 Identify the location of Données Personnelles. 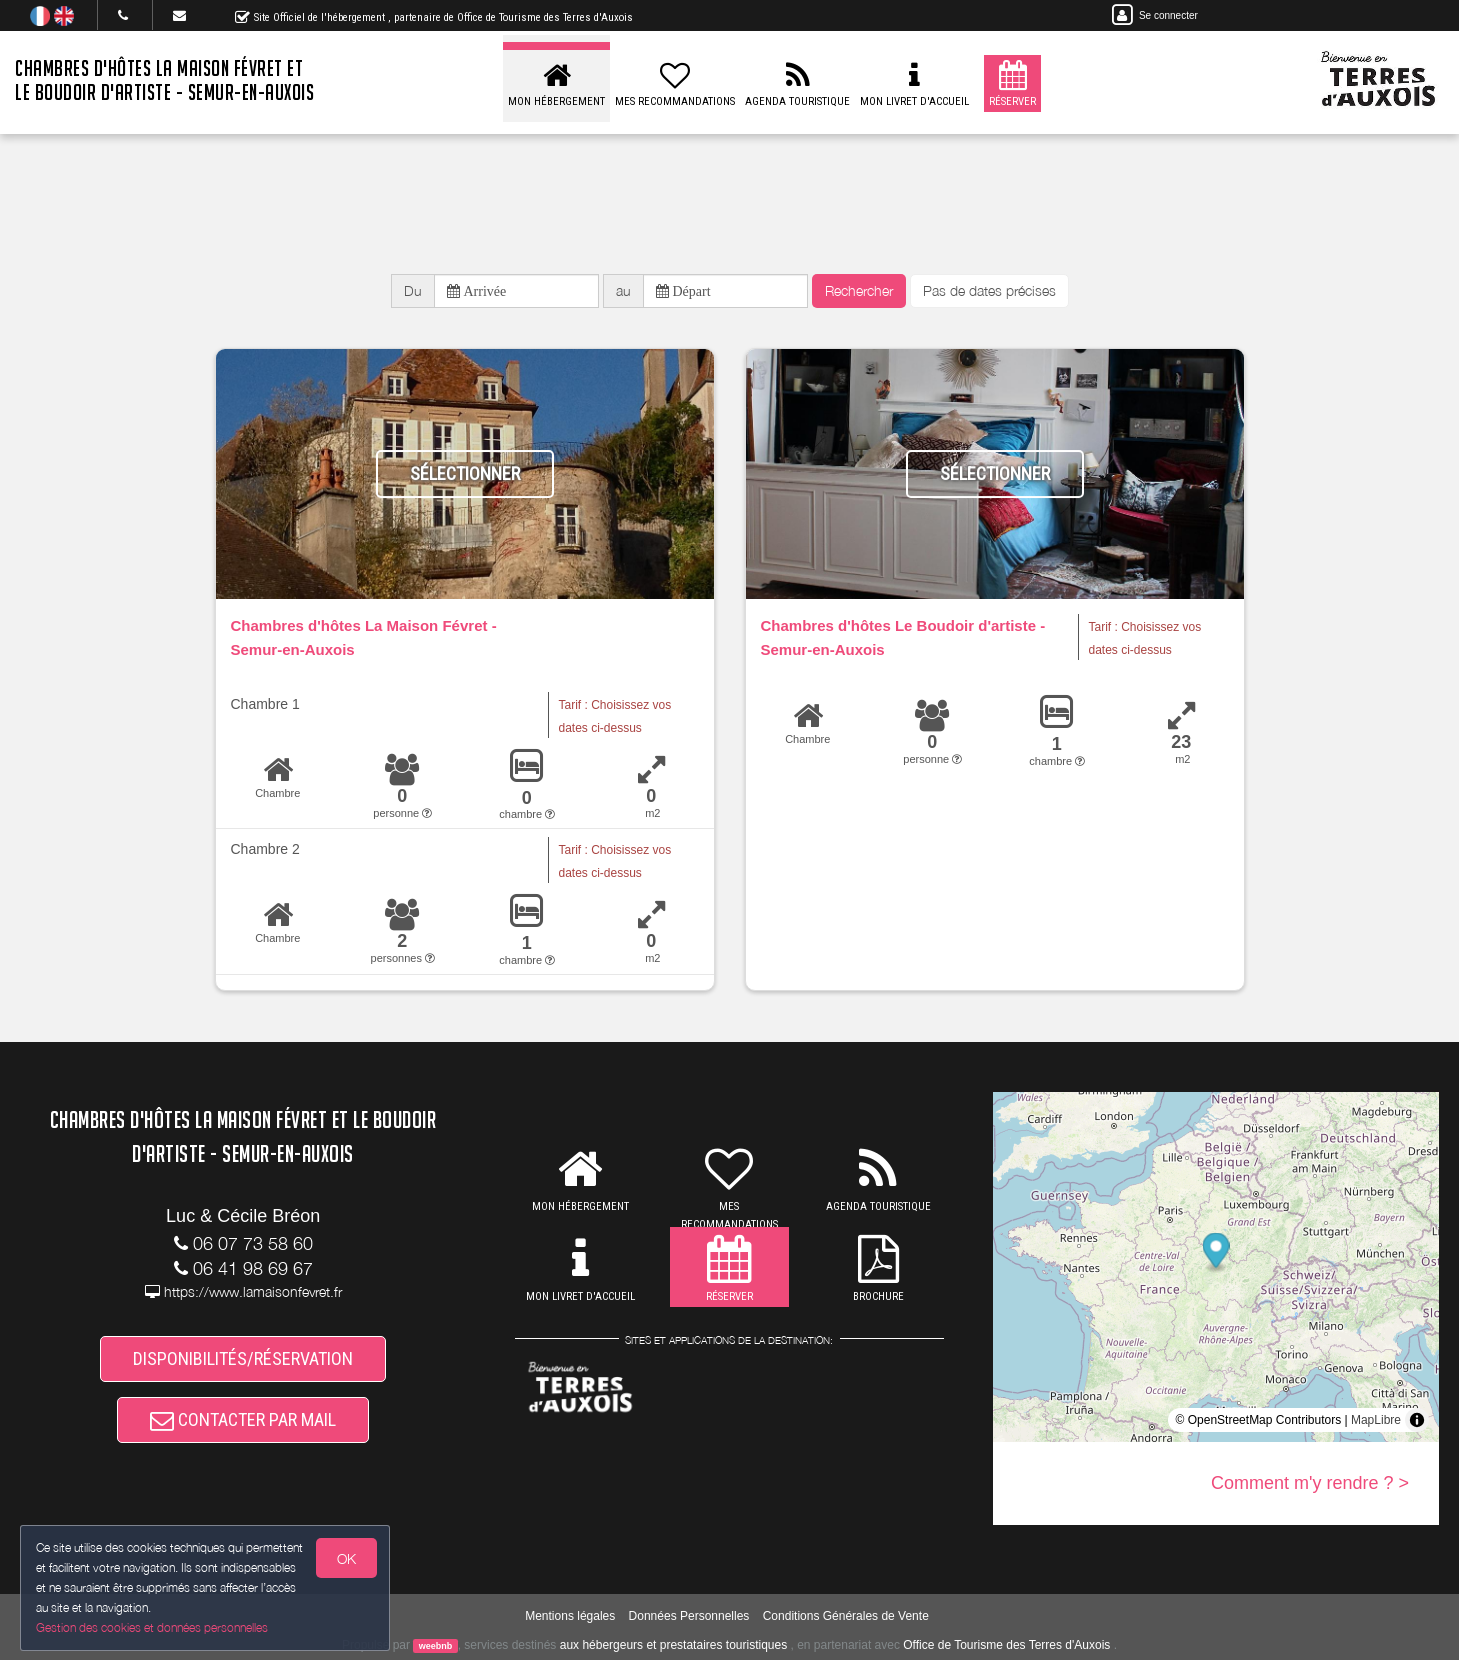
(689, 1616).